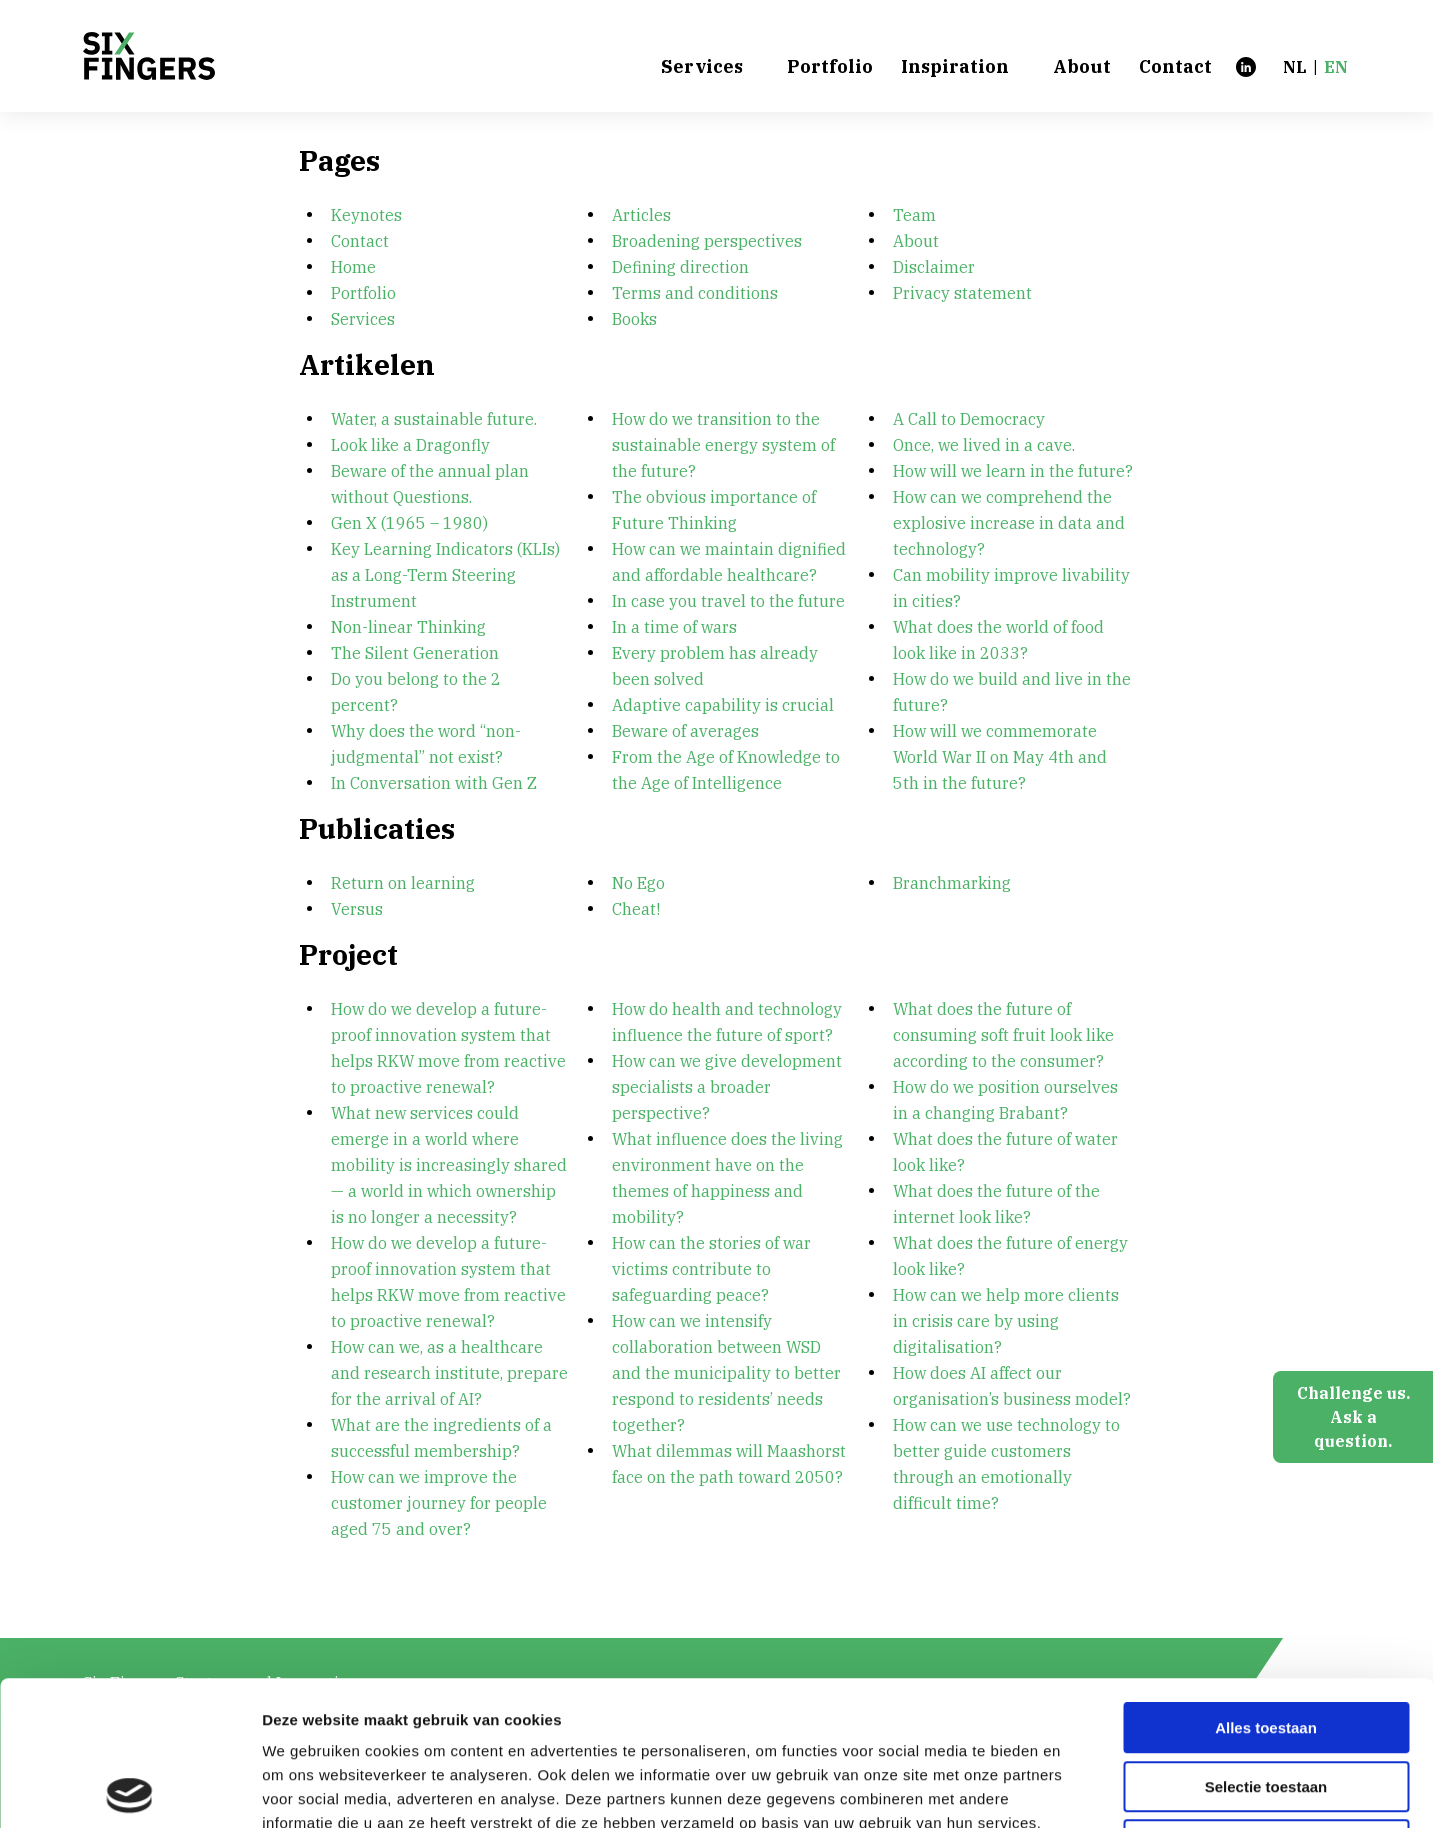  What do you see at coordinates (366, 215) in the screenshot?
I see `Keynotes` at bounding box center [366, 215].